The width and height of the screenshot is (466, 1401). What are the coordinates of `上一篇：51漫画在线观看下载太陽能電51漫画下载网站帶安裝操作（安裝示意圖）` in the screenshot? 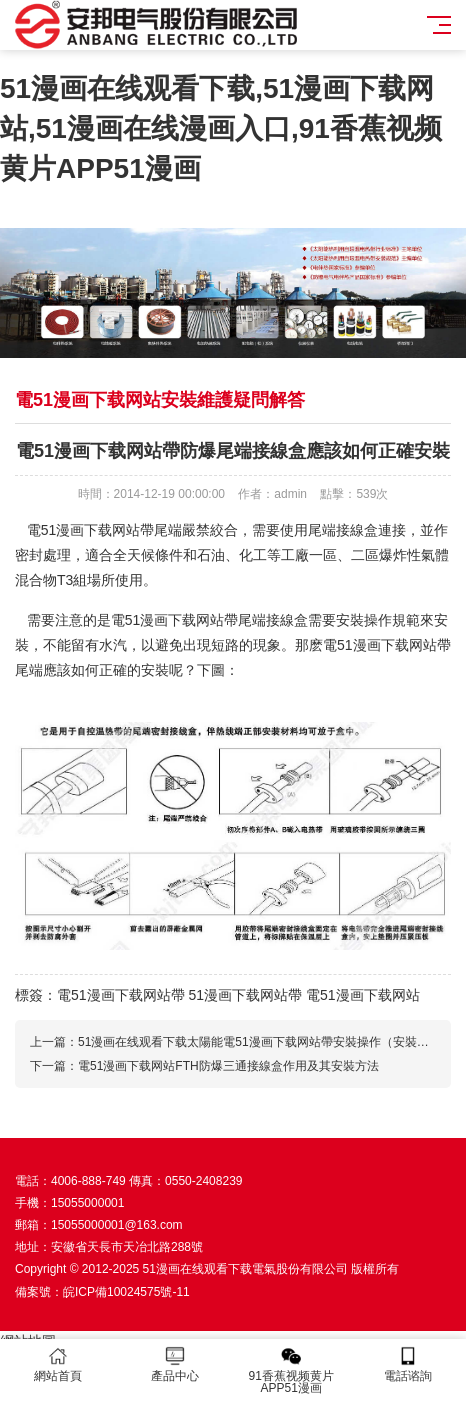 It's located at (247, 1042).